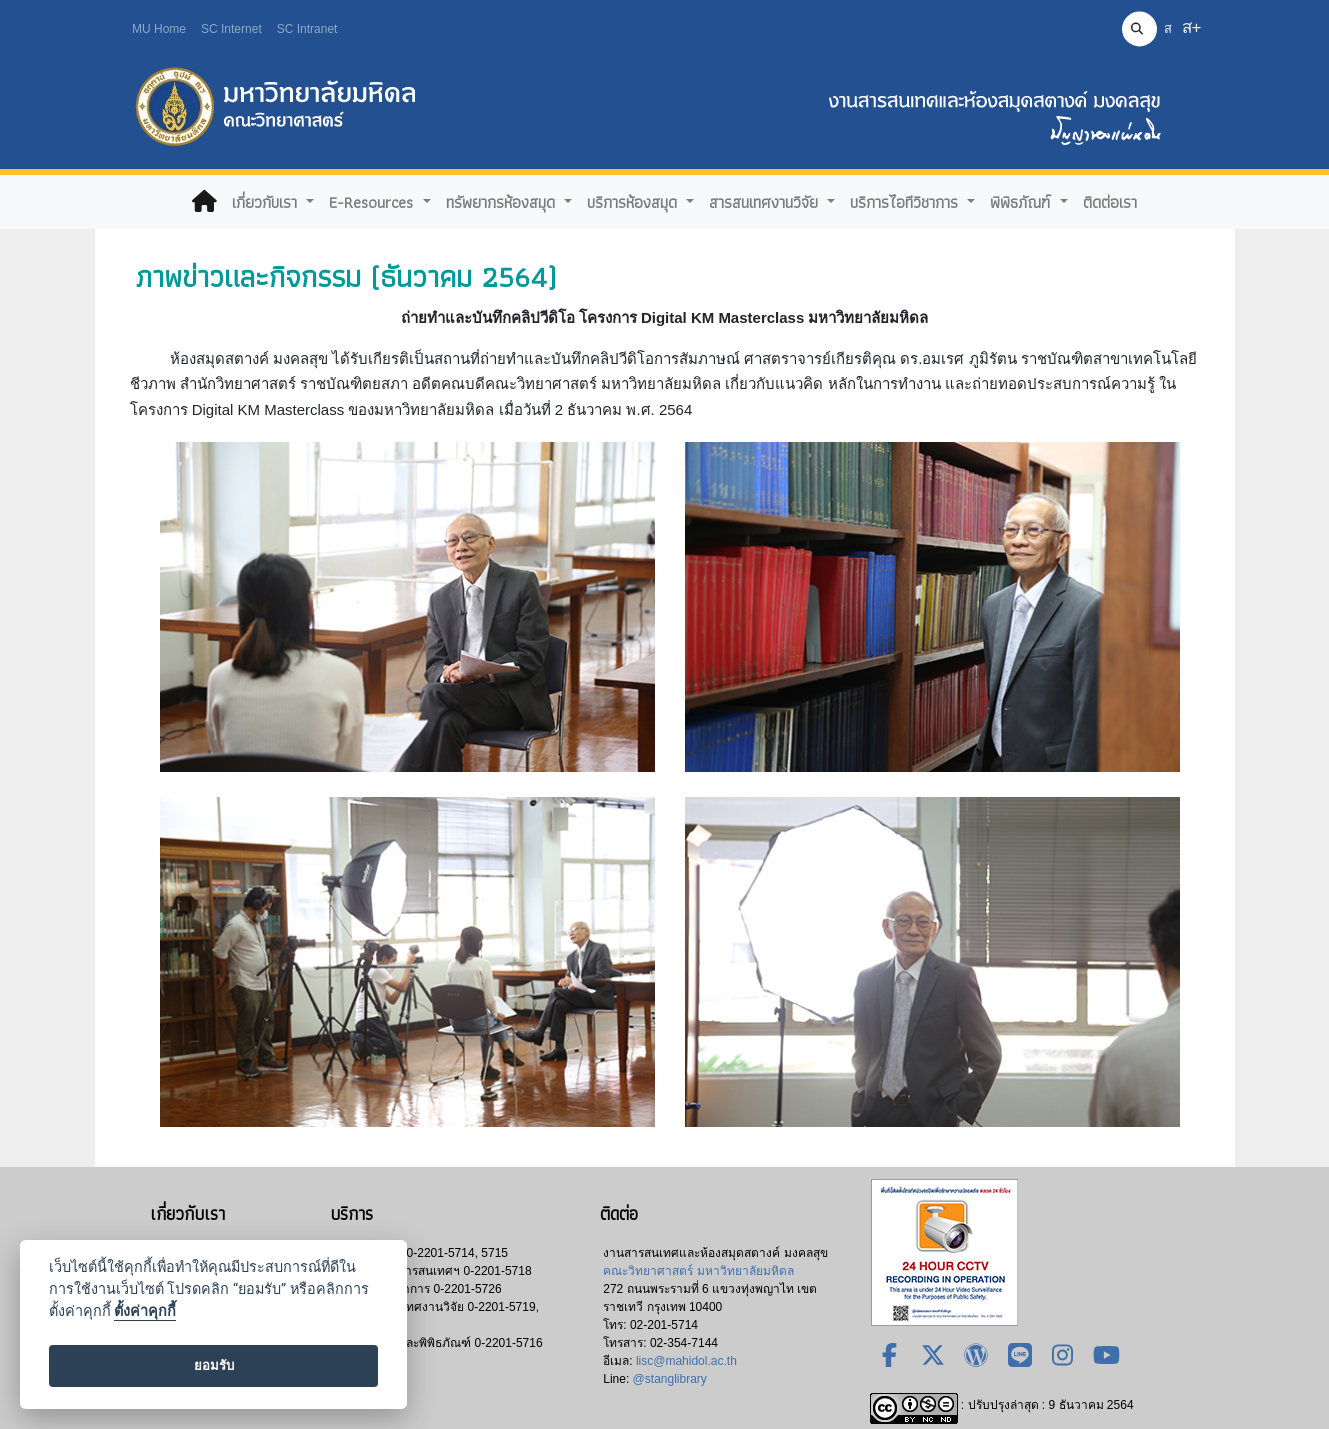 This screenshot has height=1429, width=1329. Describe the element at coordinates (766, 202) in the screenshot. I see `สารสนเทศงานวิจัย` at that location.